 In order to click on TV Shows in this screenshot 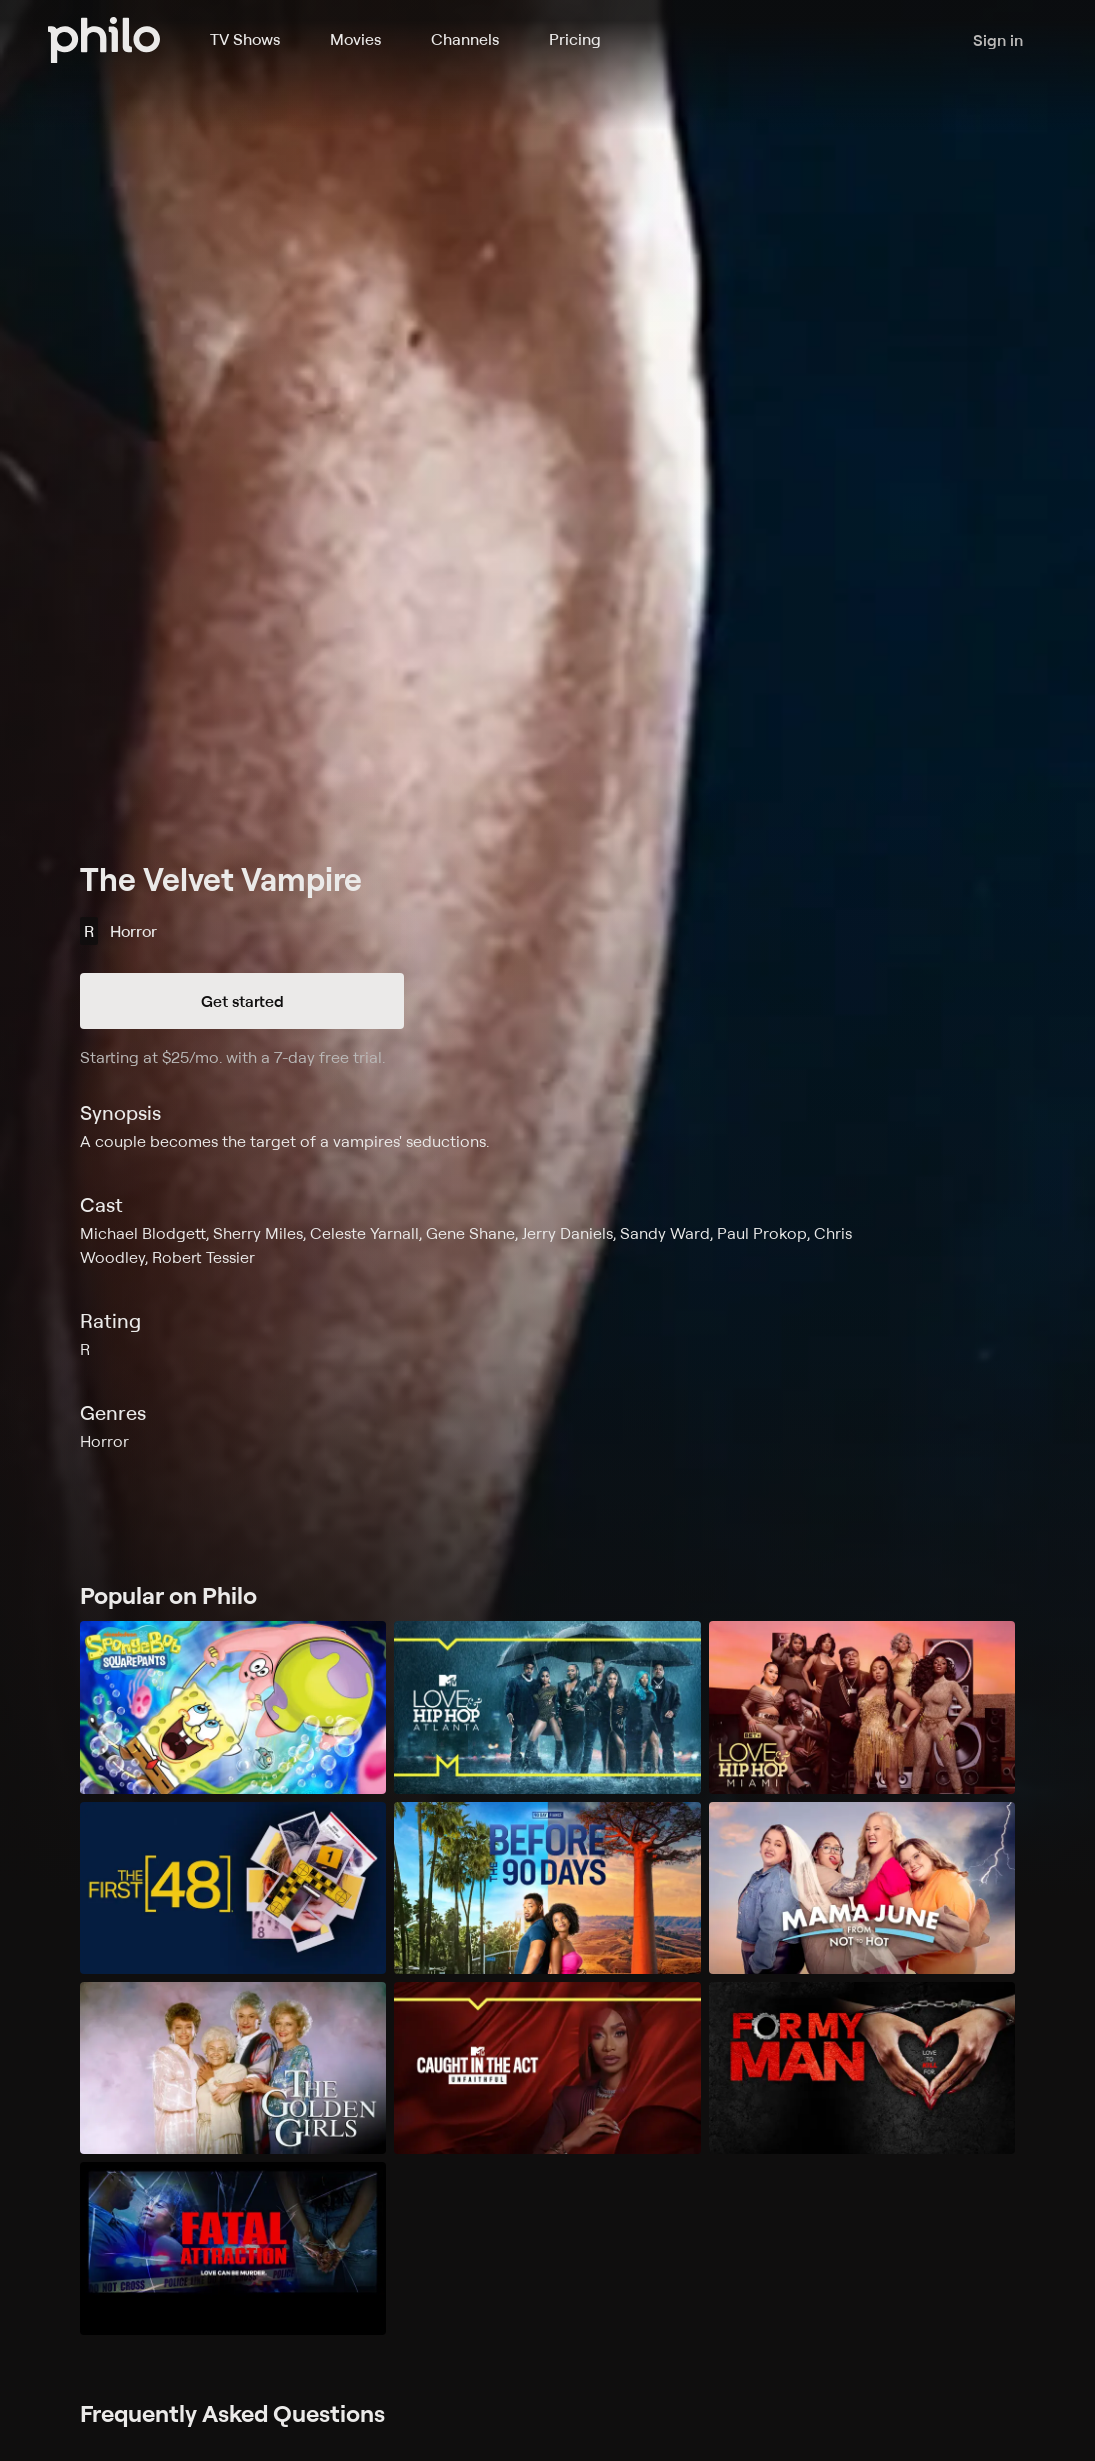, I will do `click(245, 39)`.